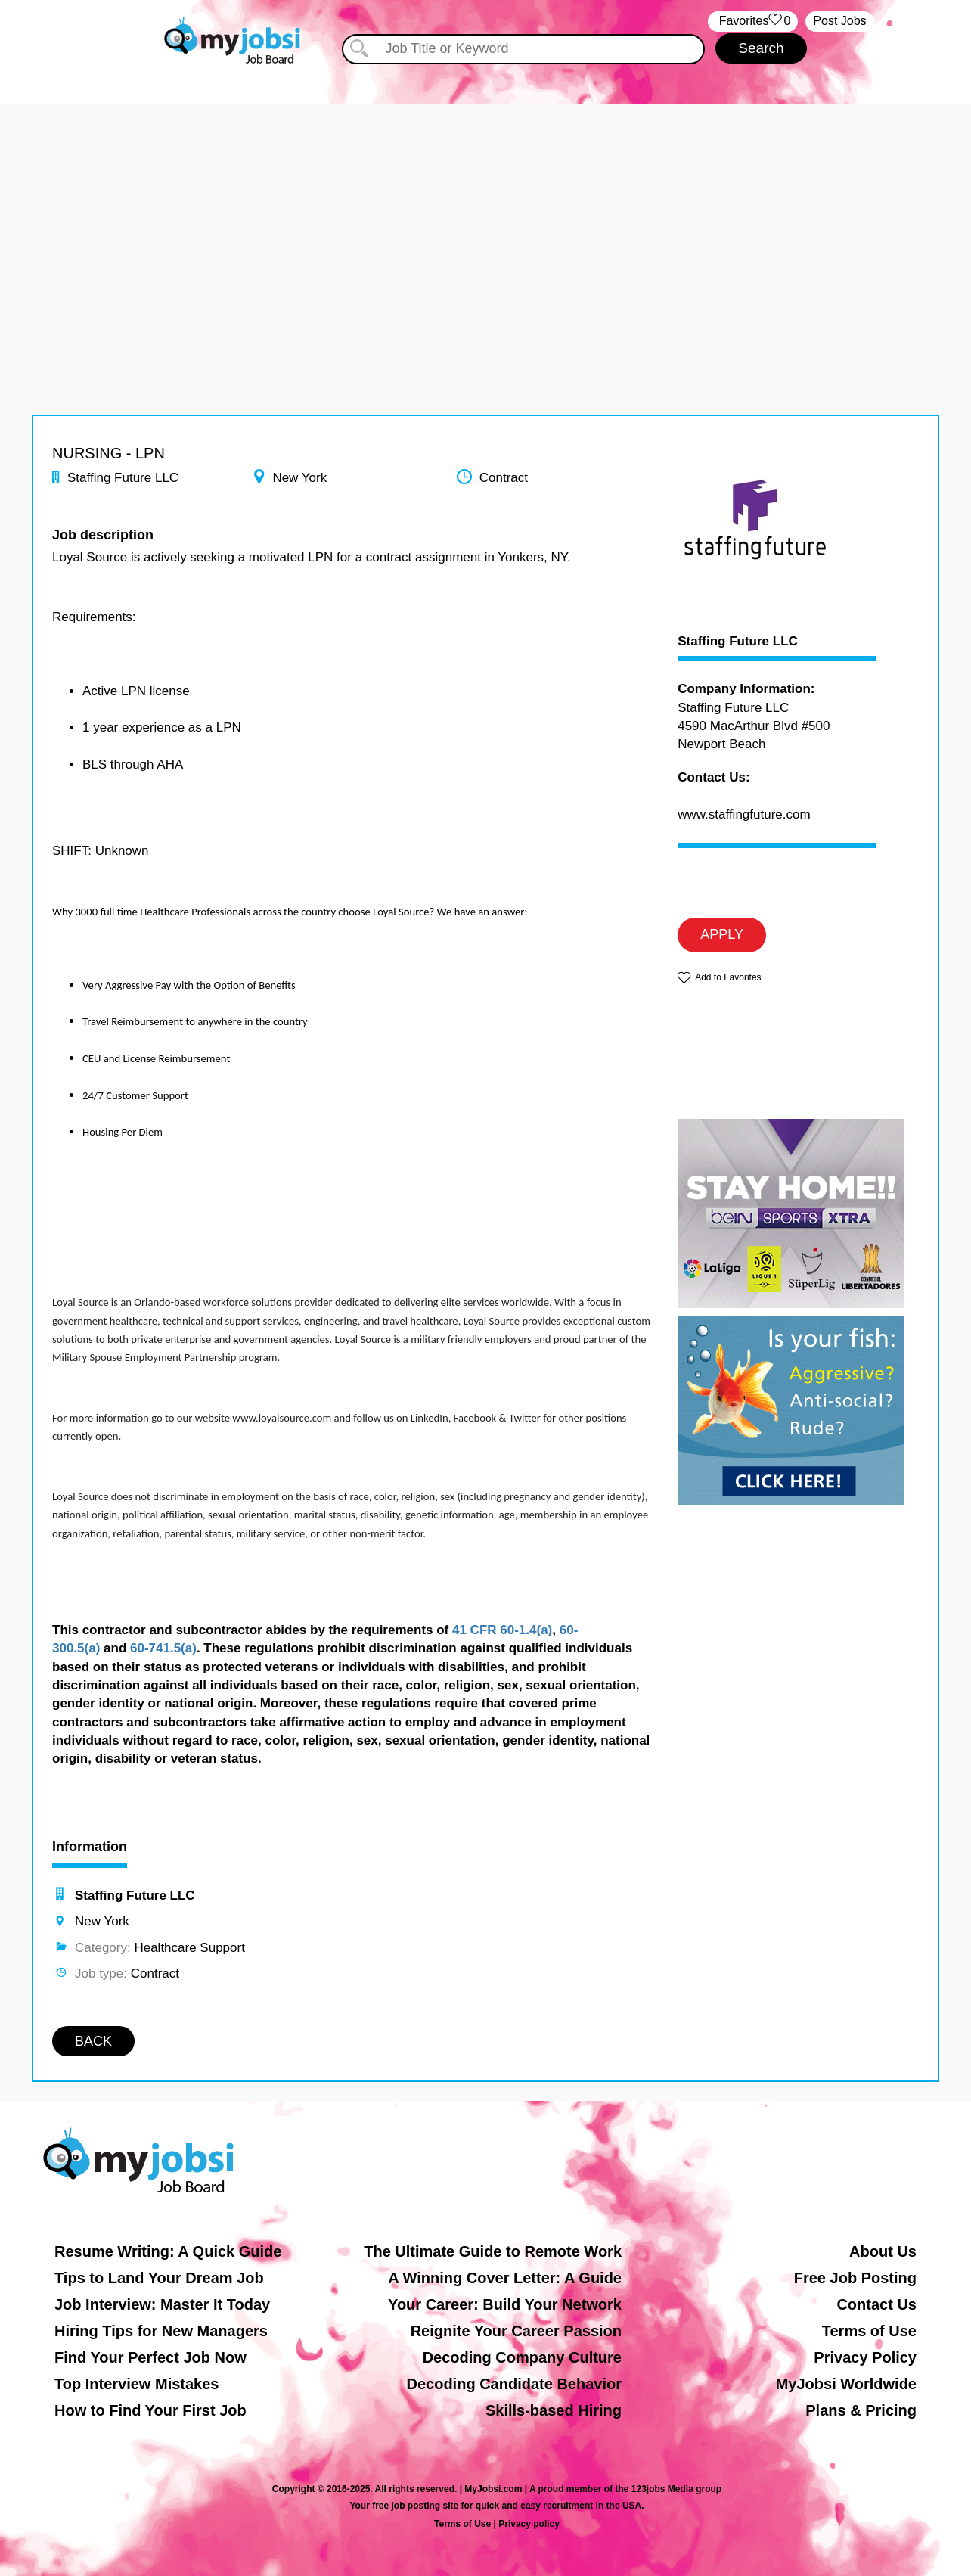 This screenshot has height=2576, width=971. What do you see at coordinates (505, 2304) in the screenshot?
I see `Your Career: Build Your Network` at bounding box center [505, 2304].